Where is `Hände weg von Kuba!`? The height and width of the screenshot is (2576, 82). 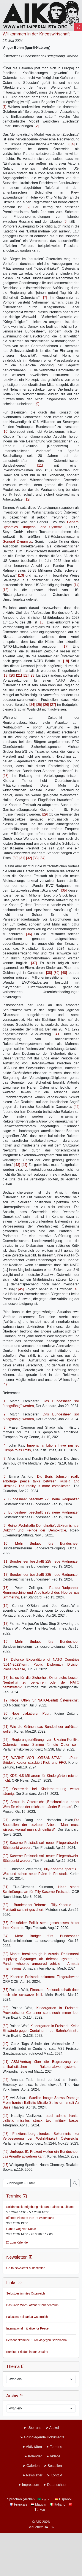
Hände weg von Kuba! is located at coordinates (21, 2229).